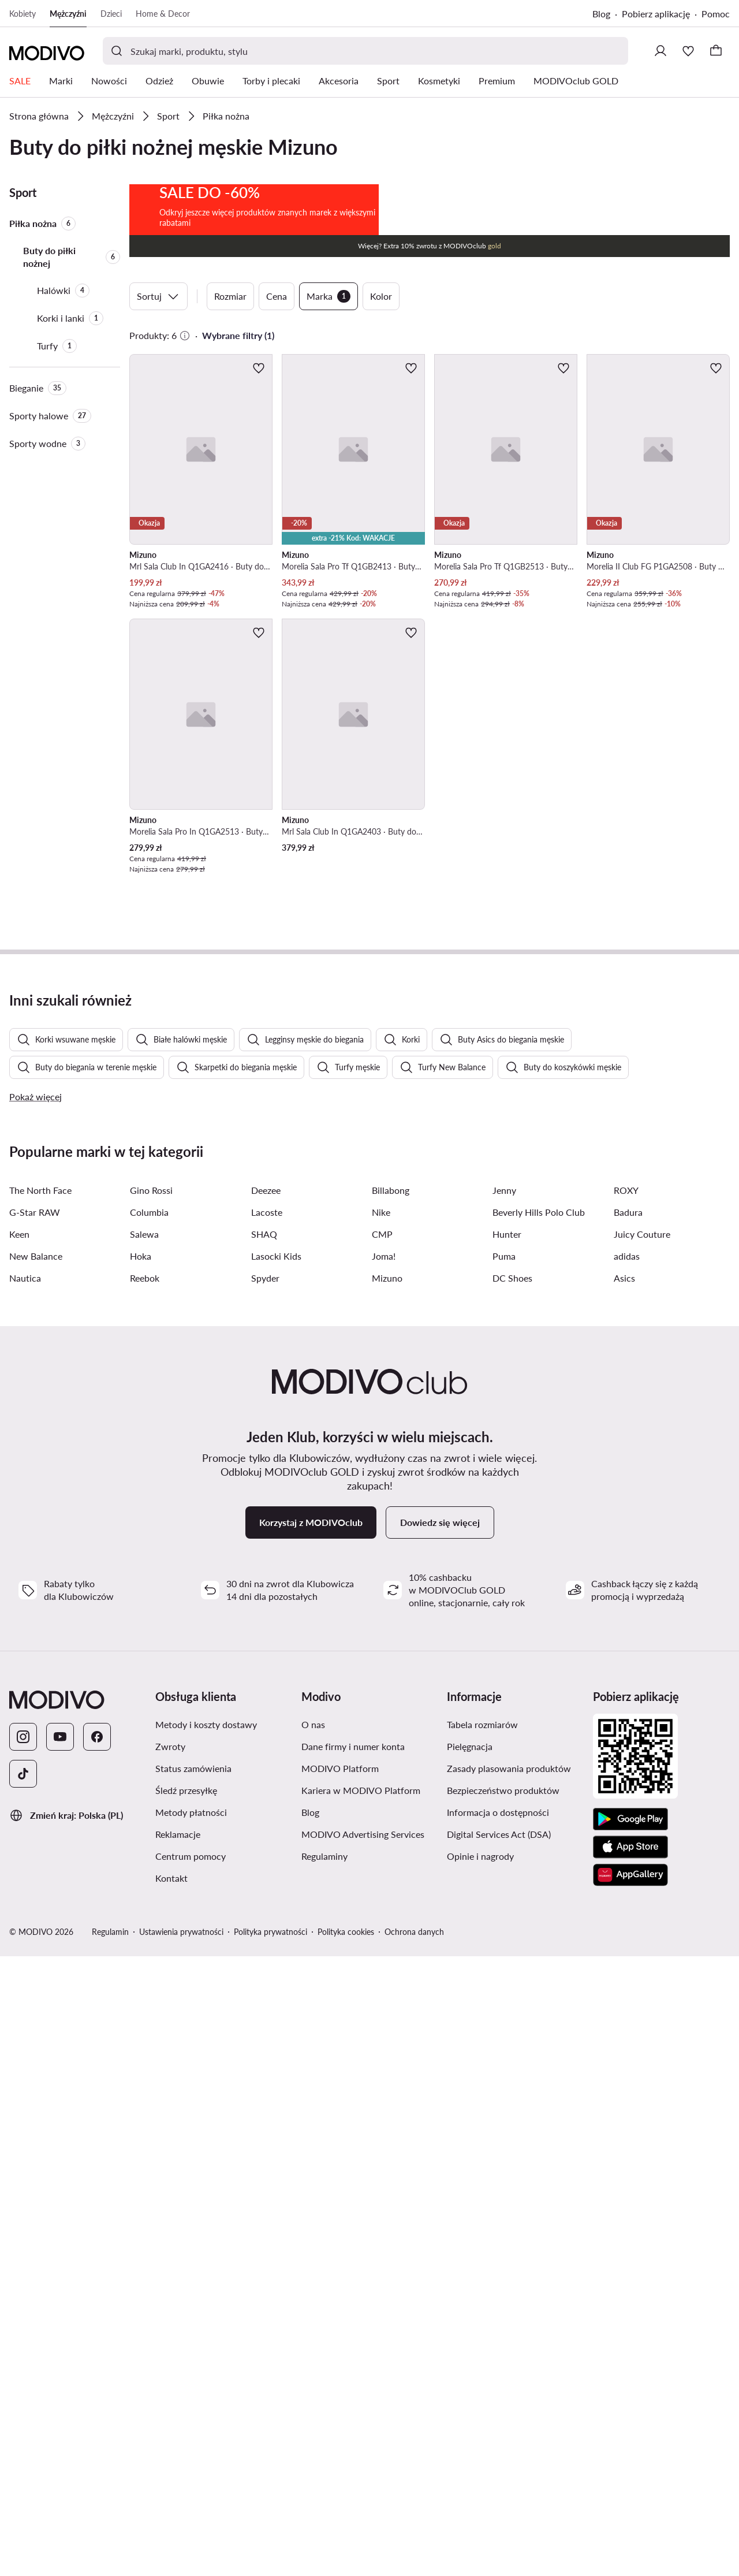 Image resolution: width=739 pixels, height=2576 pixels. What do you see at coordinates (628, 1831) in the screenshot?
I see `Badura` at bounding box center [628, 1831].